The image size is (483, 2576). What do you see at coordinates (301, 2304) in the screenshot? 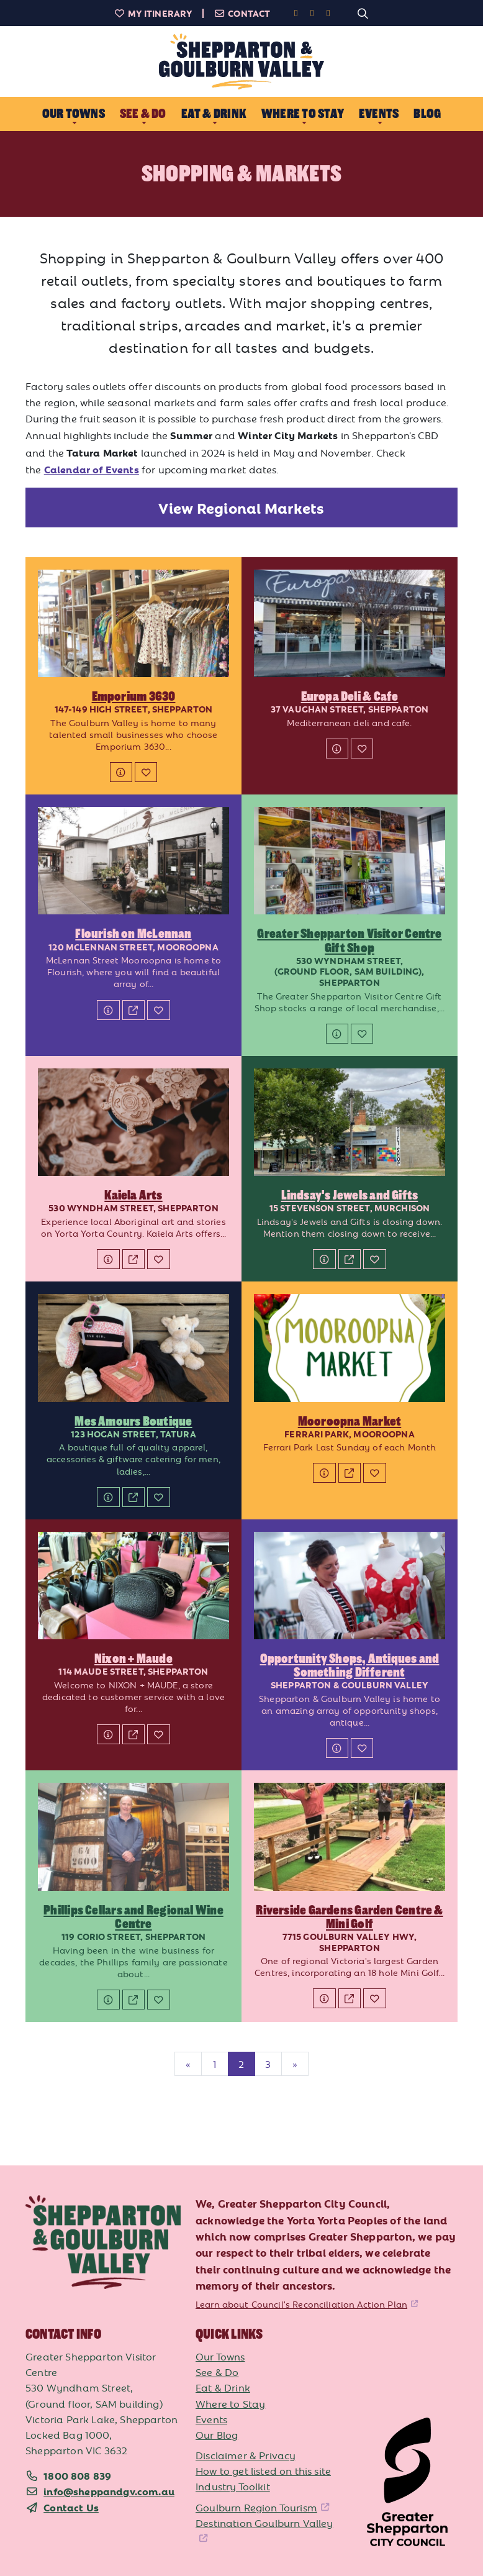
I see `Learn about Council's Reconciliation Action Plan` at bounding box center [301, 2304].